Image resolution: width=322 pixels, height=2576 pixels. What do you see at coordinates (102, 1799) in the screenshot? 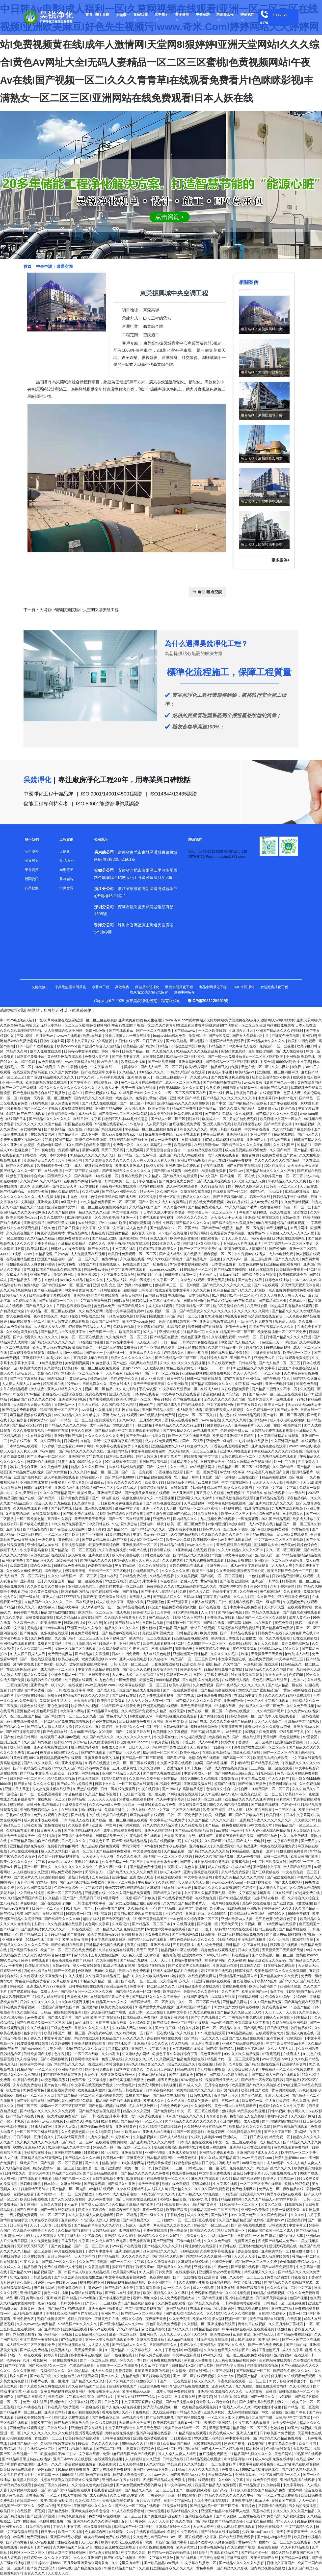
I see `天天天天天天天操` at bounding box center [102, 1799].